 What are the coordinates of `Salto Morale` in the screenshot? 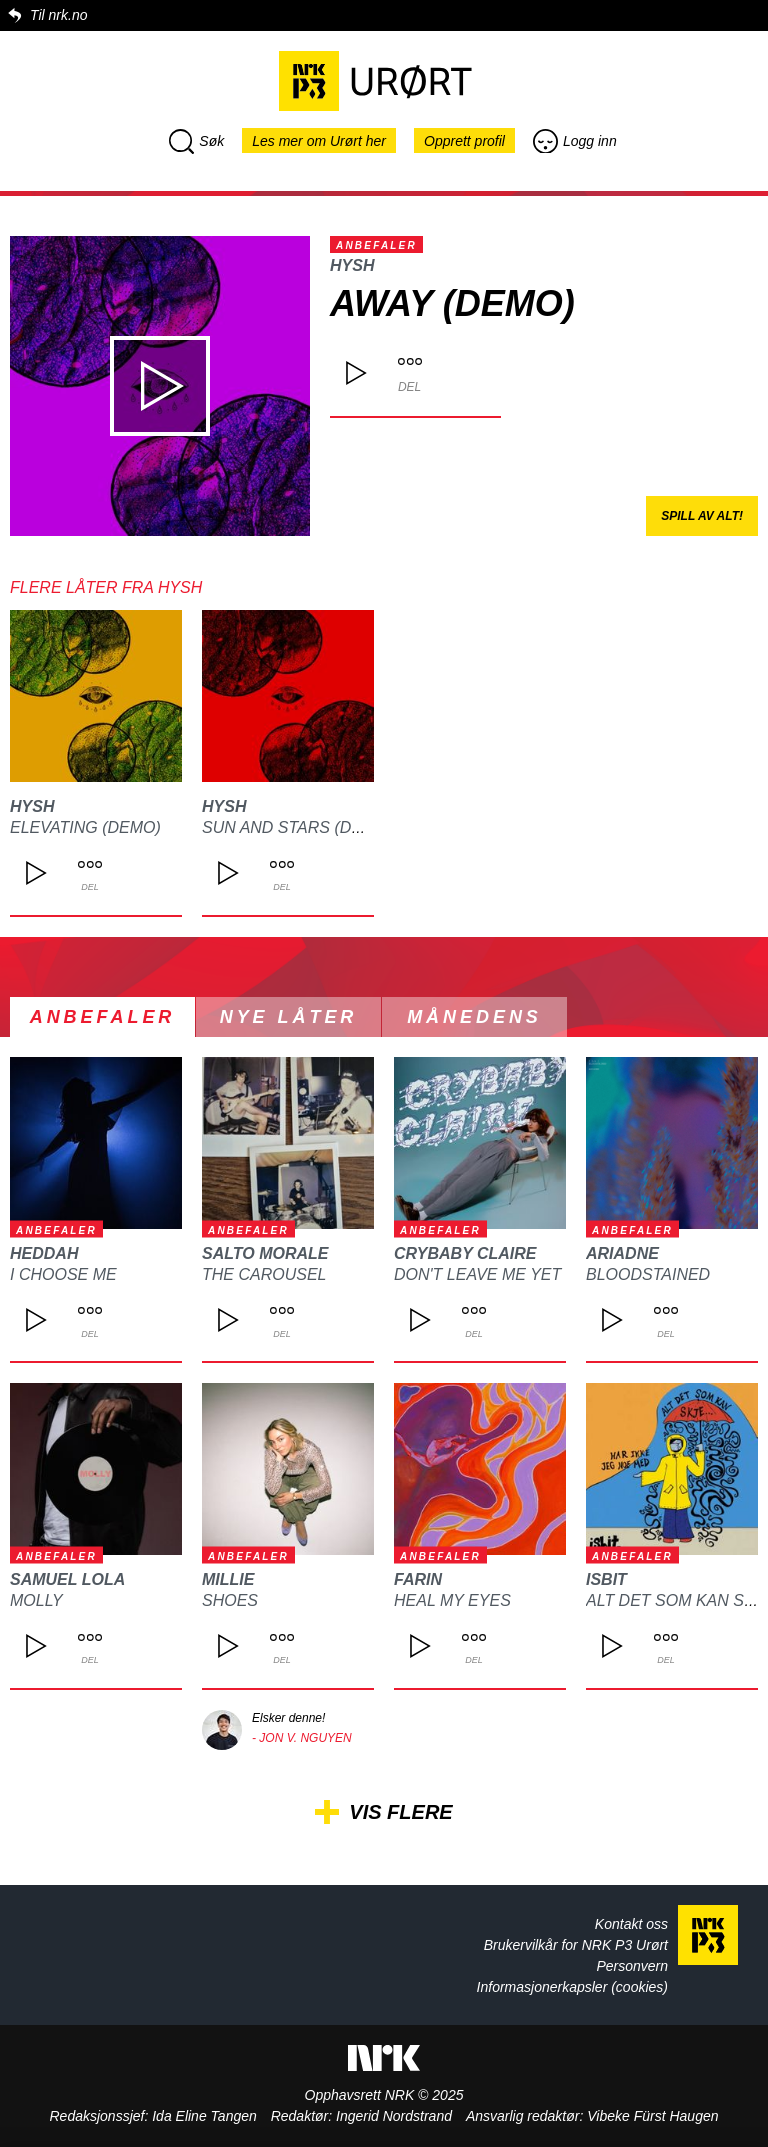 It's located at (265, 1253).